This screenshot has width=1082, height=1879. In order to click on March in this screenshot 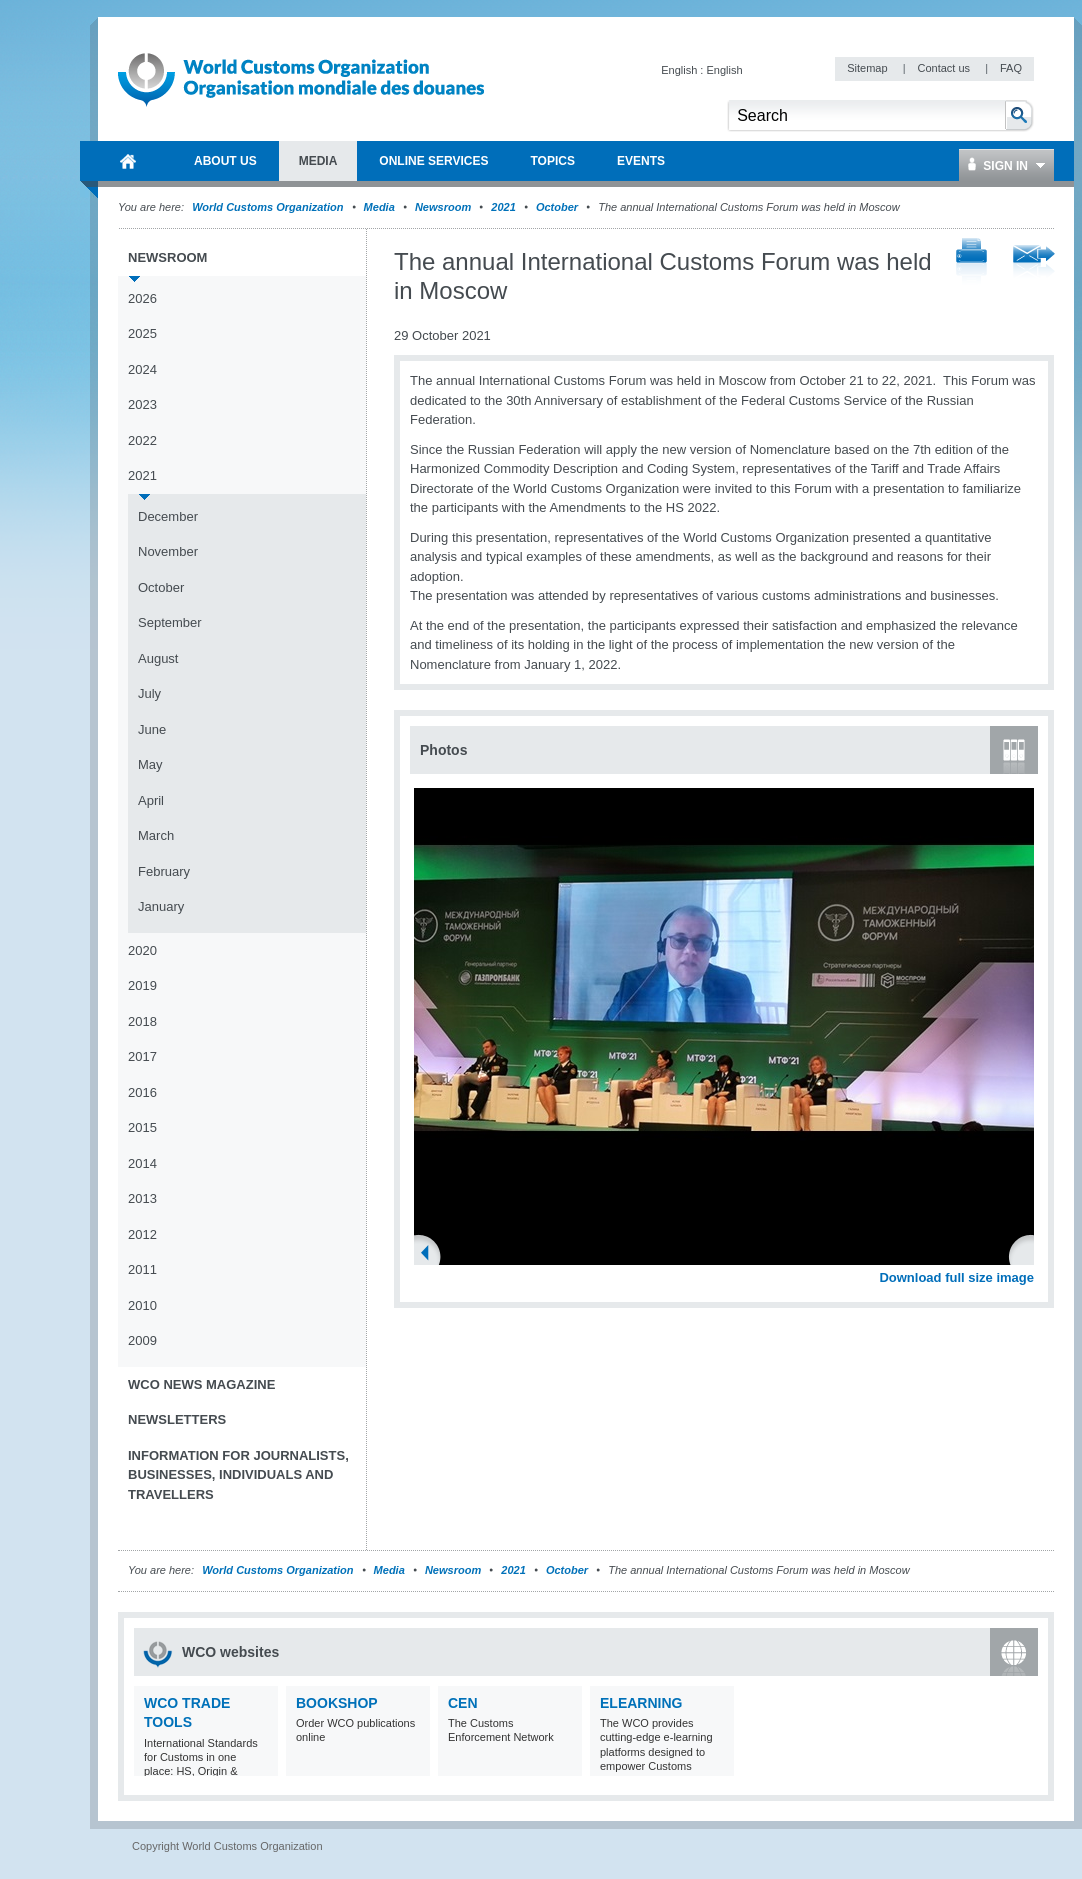, I will do `click(156, 835)`.